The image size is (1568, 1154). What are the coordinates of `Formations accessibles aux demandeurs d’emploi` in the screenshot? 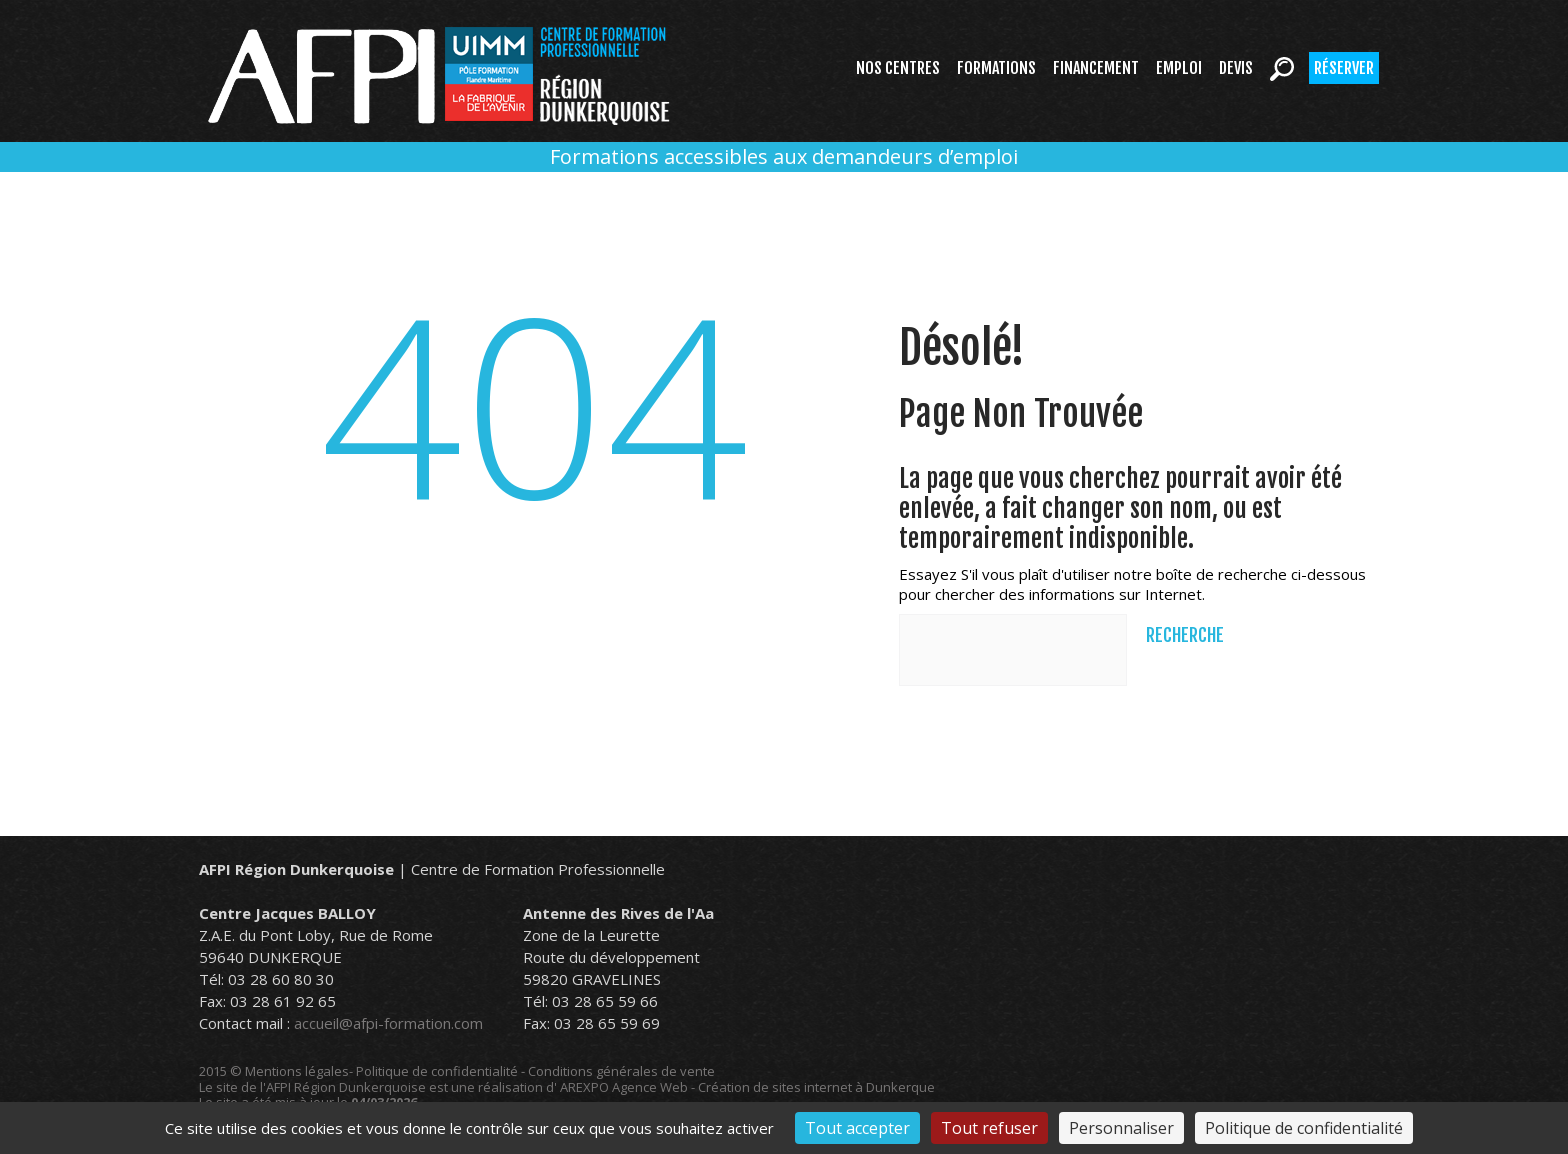 It's located at (784, 156).